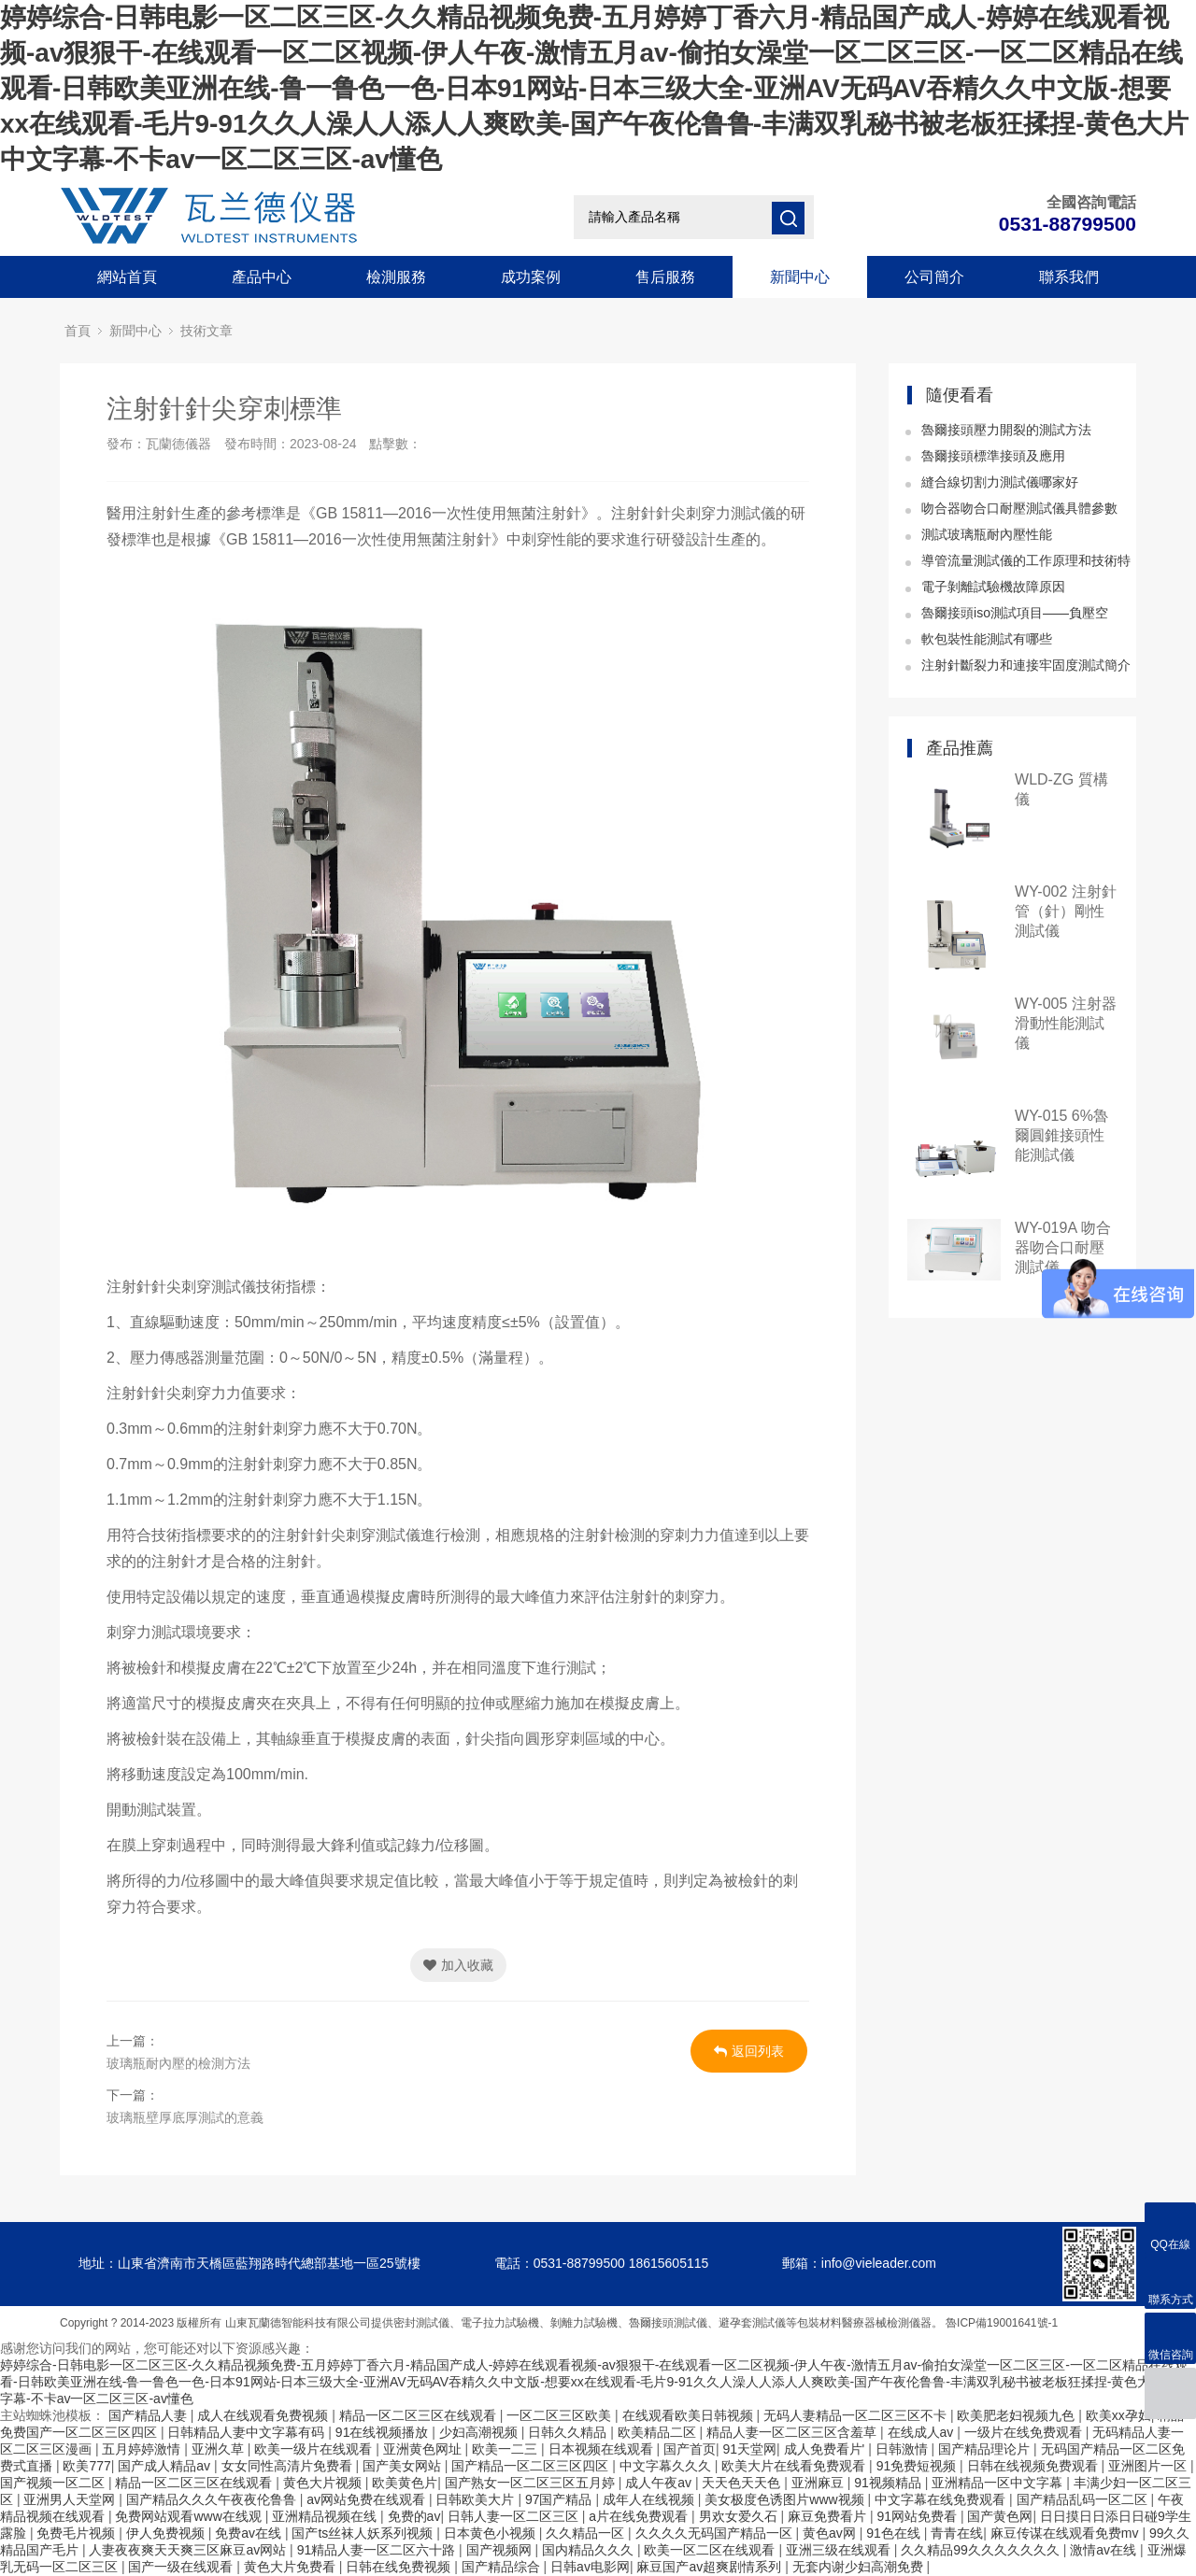  I want to click on 剝離力試驗機, so click(584, 2322).